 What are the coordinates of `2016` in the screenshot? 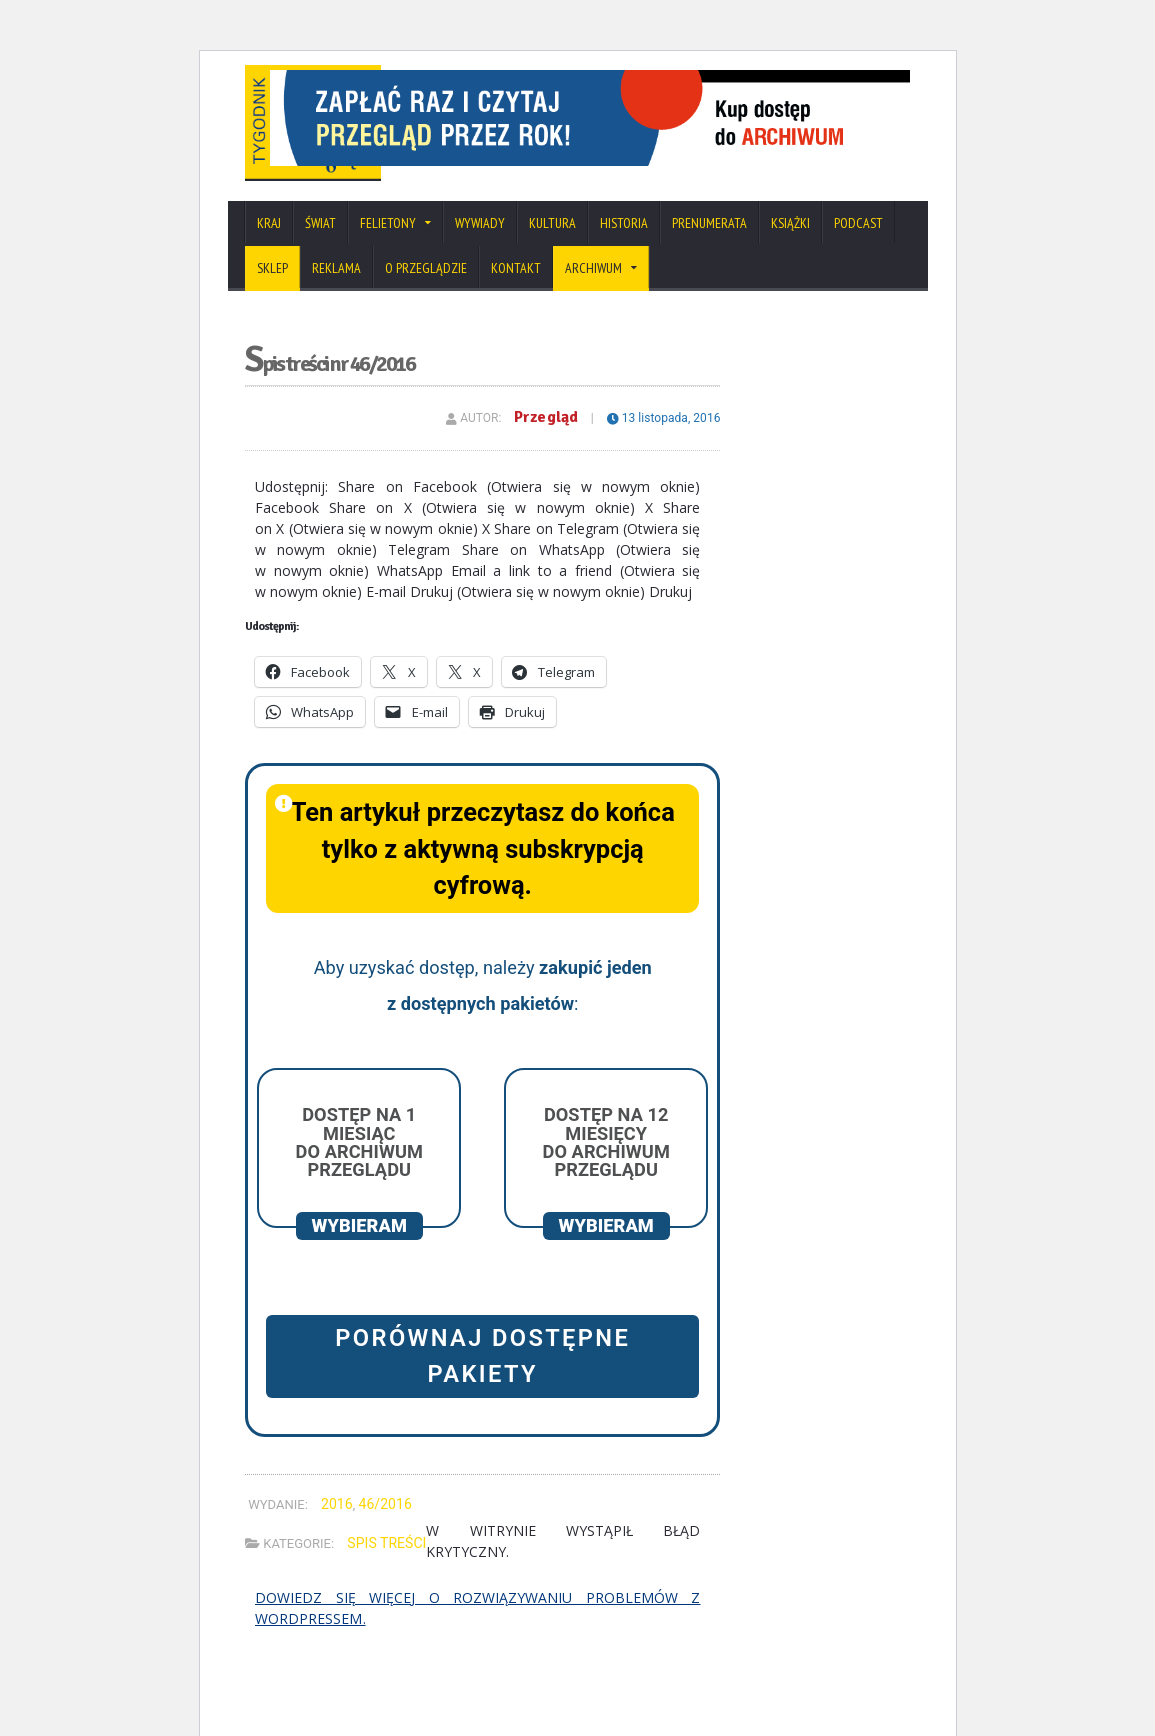 It's located at (336, 1536).